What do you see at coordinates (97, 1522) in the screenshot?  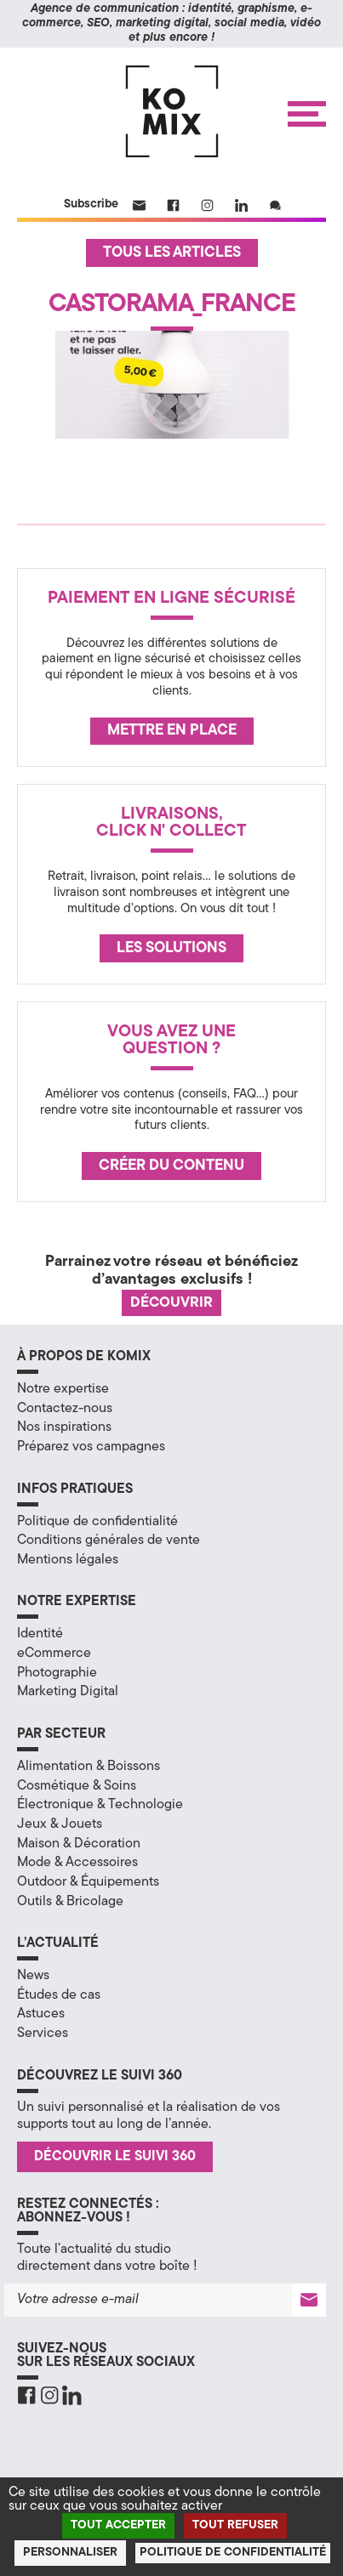 I see `Politique de confidentialité` at bounding box center [97, 1522].